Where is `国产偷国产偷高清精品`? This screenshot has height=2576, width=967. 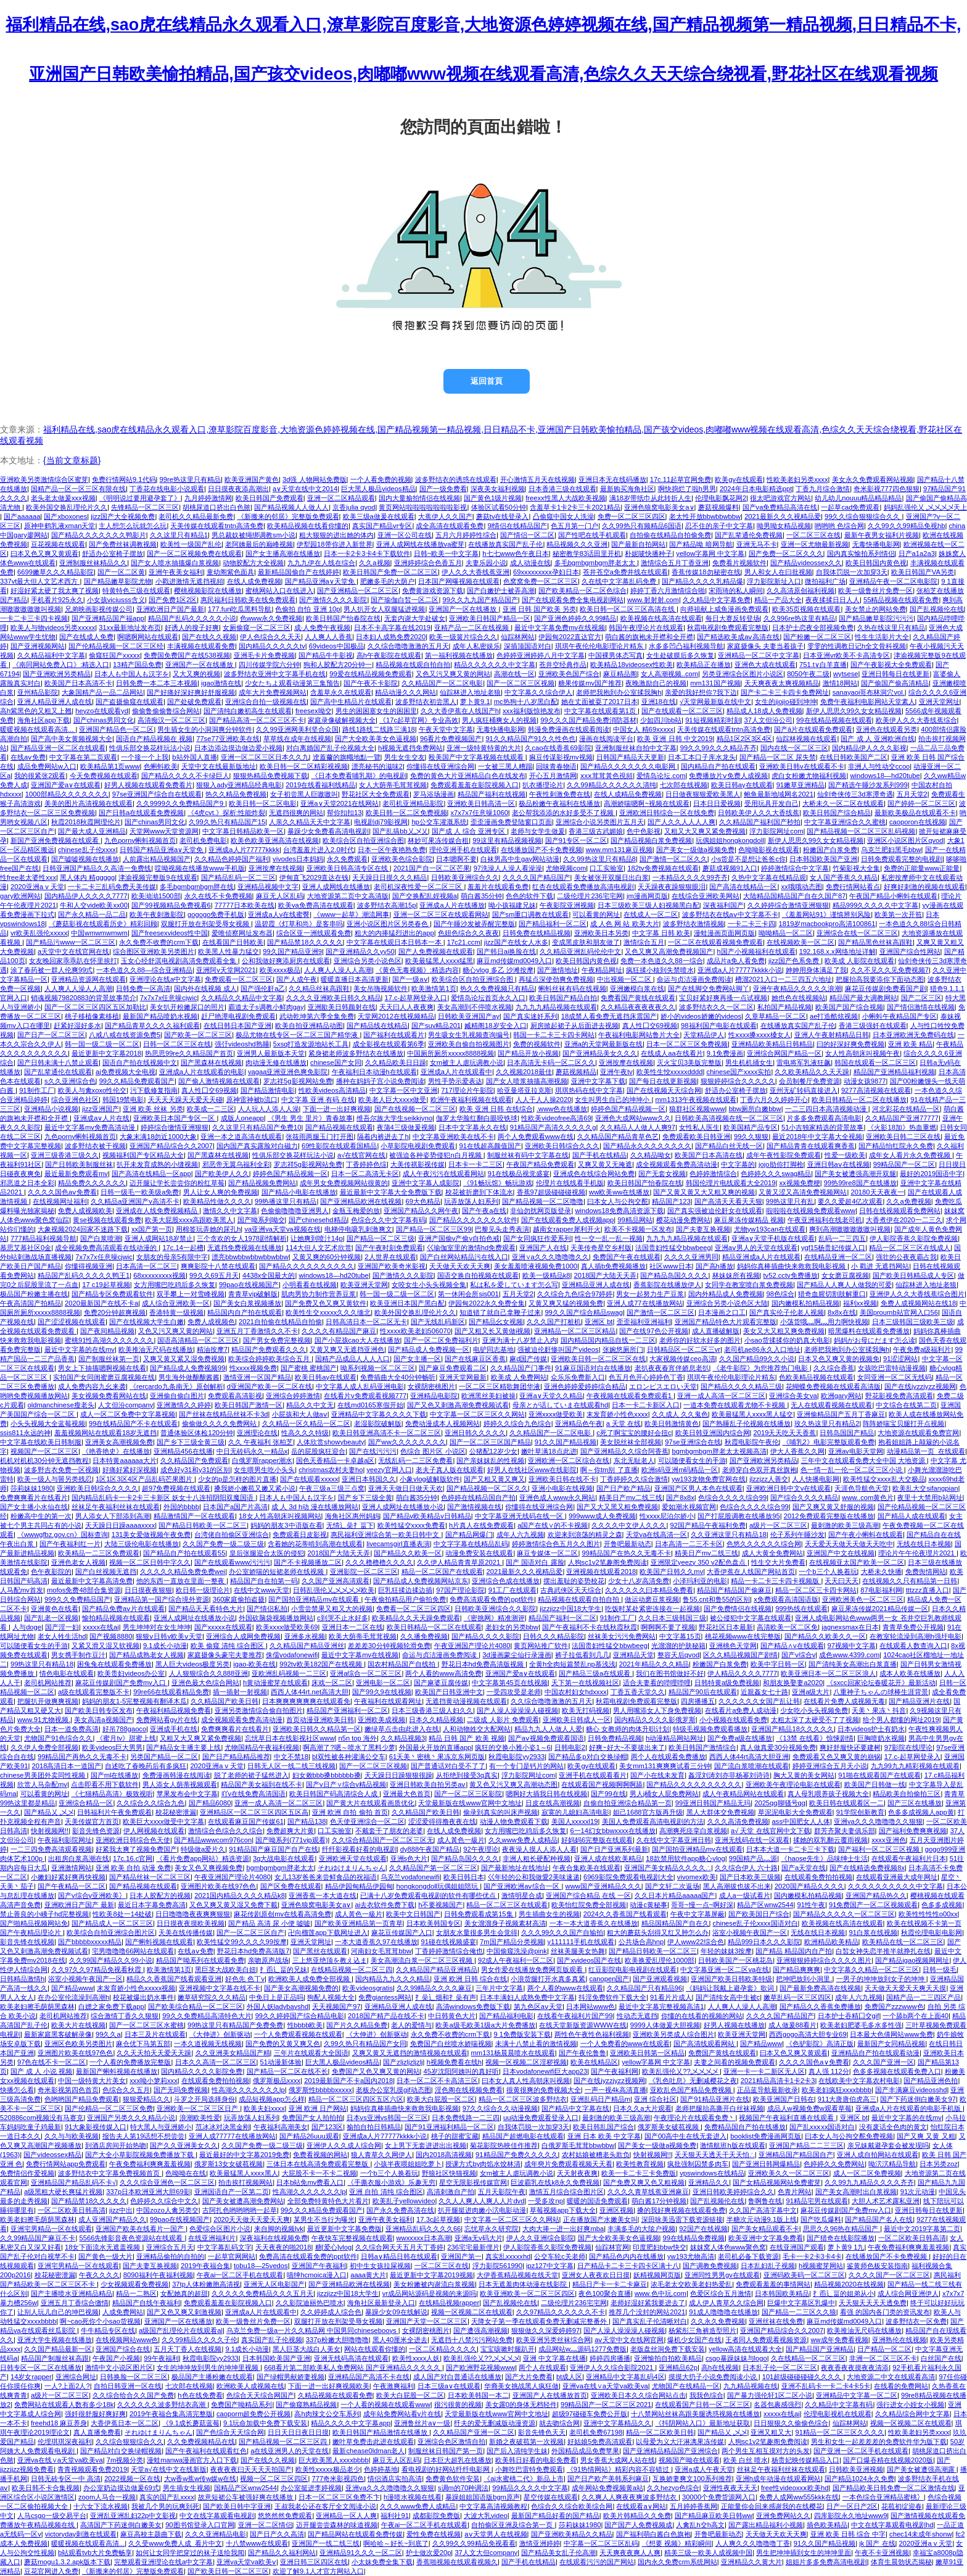 国产偷国产偷高清精品 is located at coordinates (895, 683).